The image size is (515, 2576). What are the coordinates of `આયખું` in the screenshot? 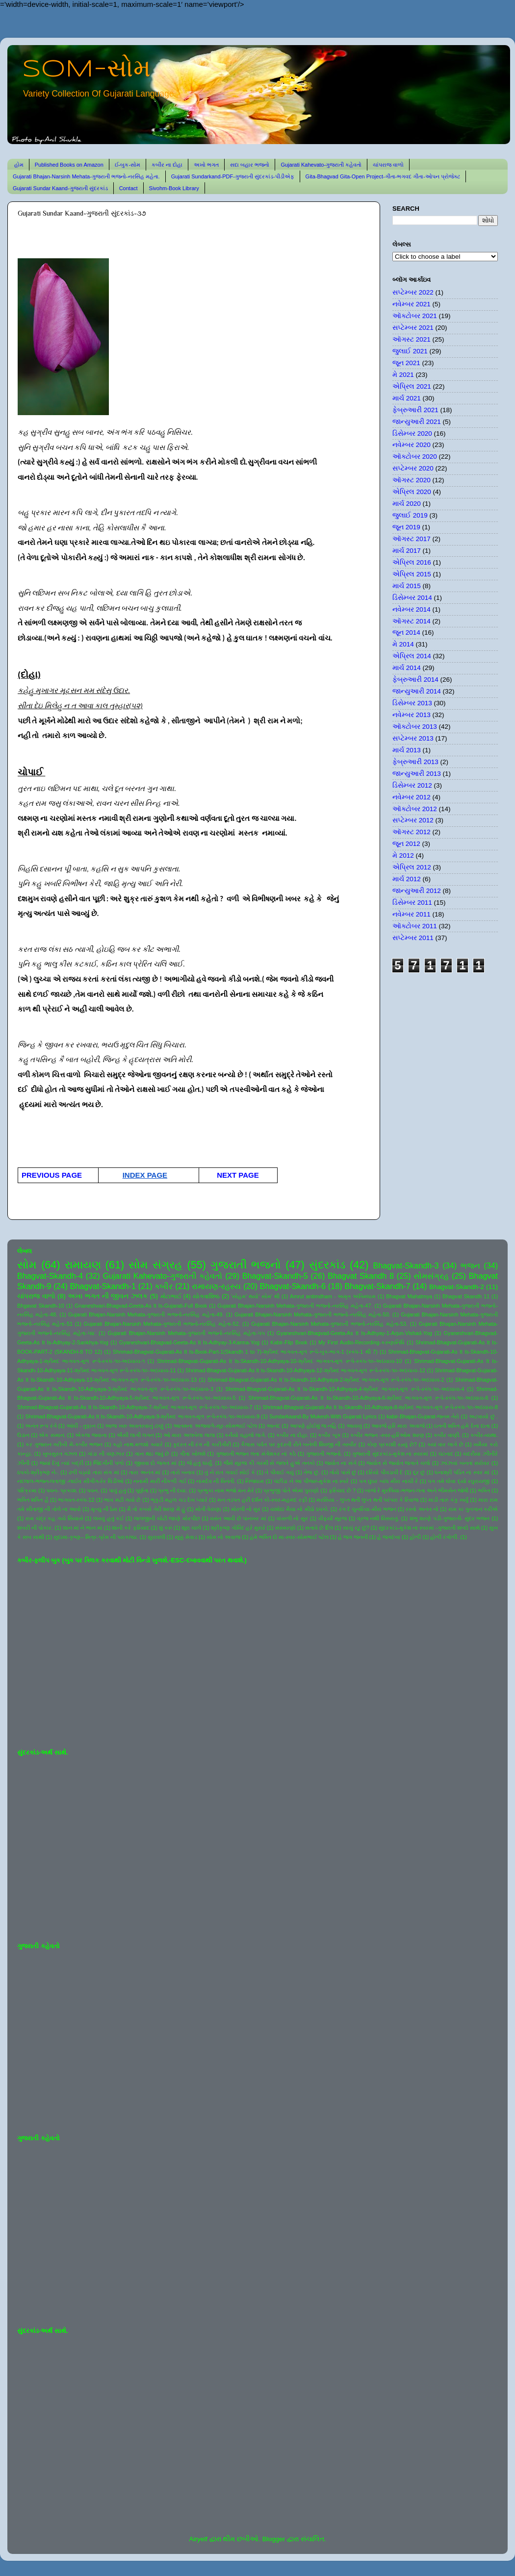 It's located at (354, 1426).